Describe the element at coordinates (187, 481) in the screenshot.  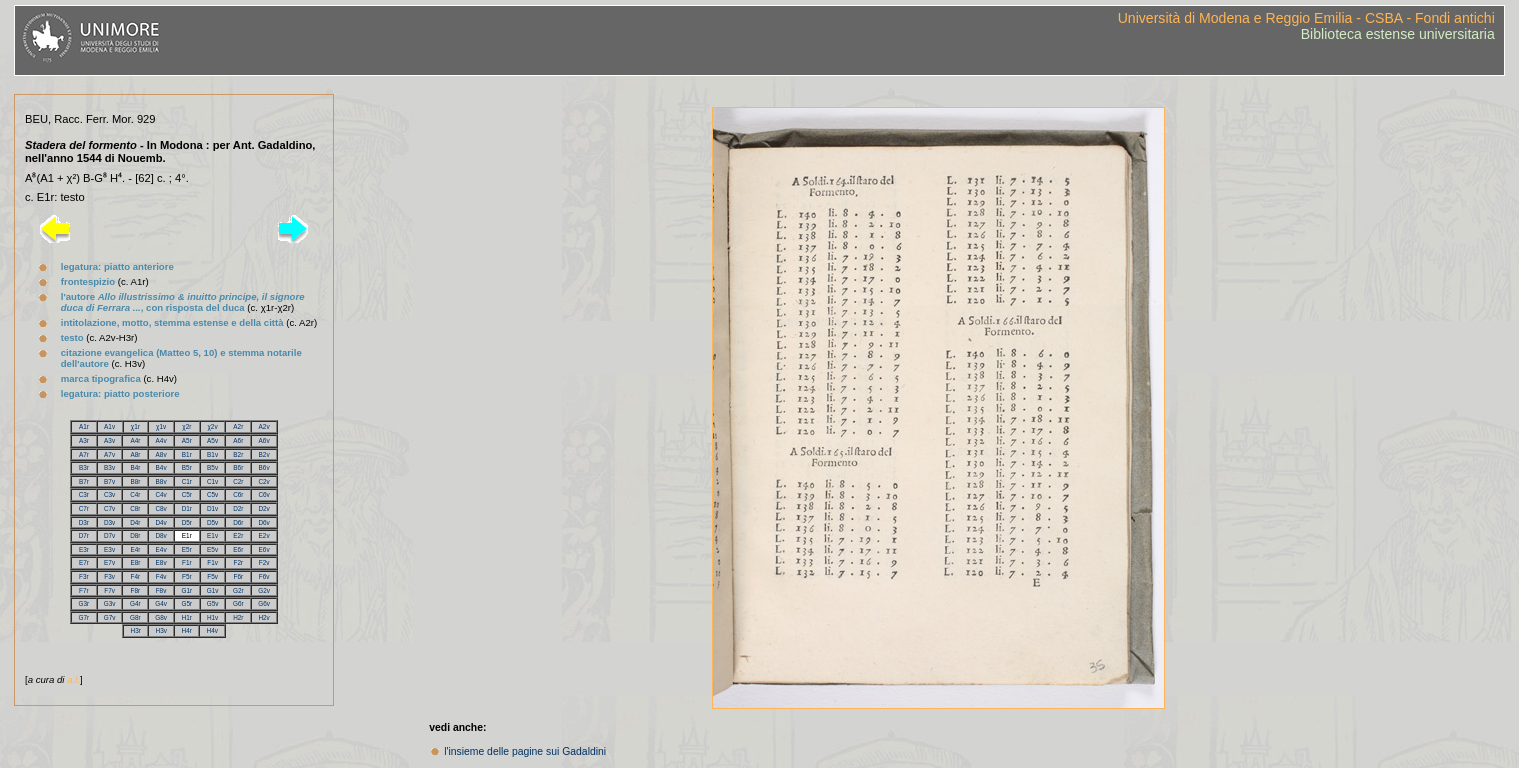
I see `C1r` at that location.